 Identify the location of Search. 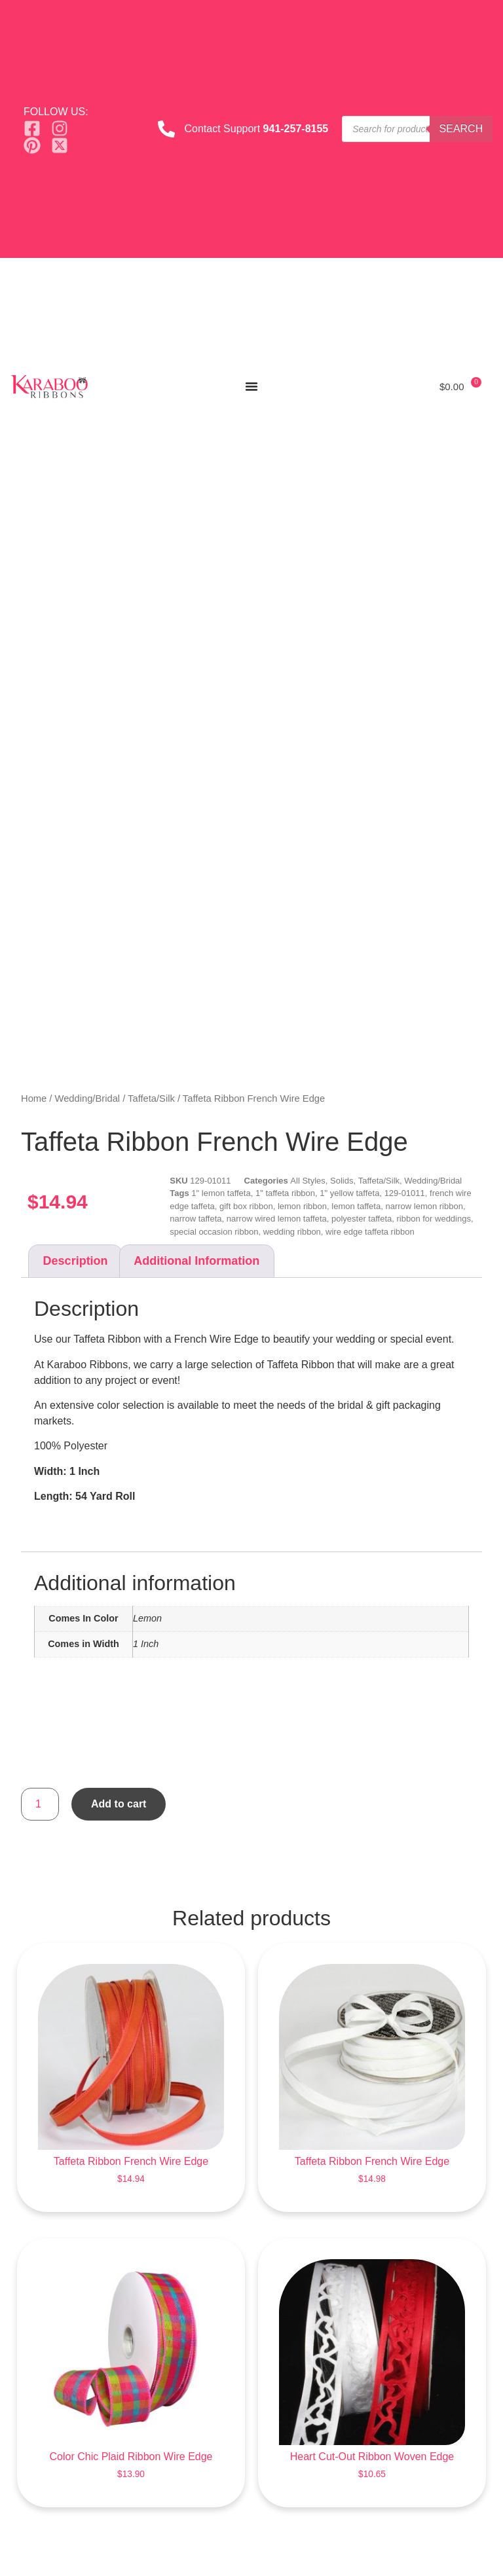
(461, 128).